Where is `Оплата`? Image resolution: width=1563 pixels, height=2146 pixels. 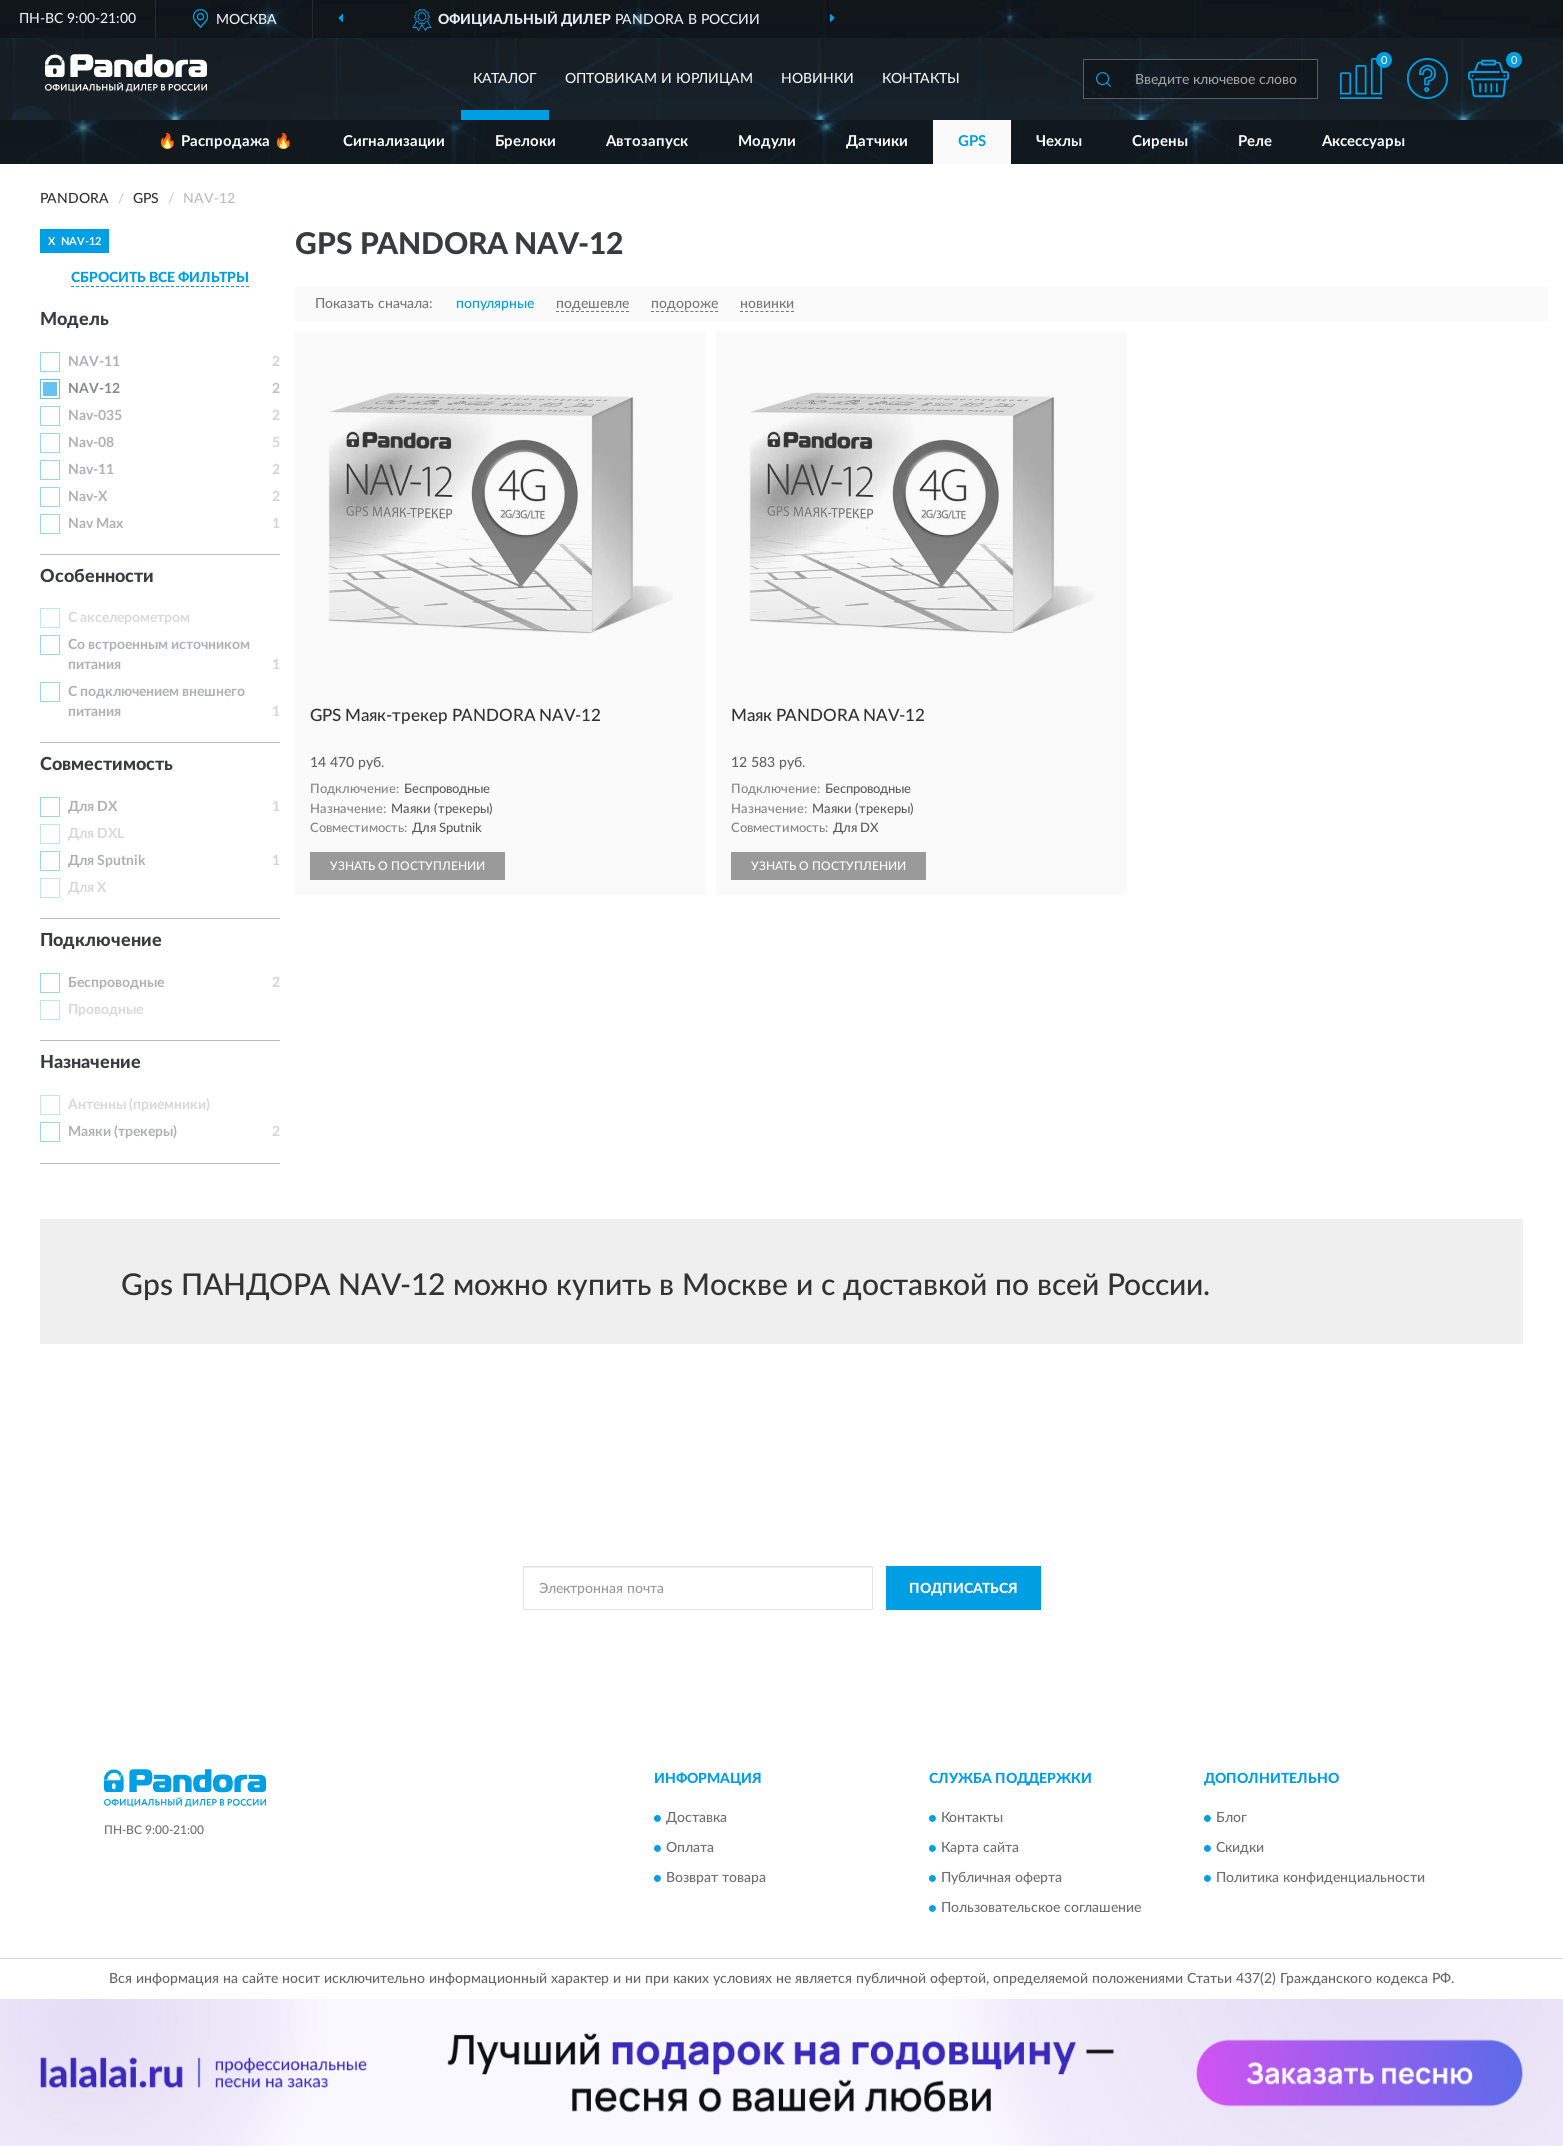 Оплата is located at coordinates (690, 1848).